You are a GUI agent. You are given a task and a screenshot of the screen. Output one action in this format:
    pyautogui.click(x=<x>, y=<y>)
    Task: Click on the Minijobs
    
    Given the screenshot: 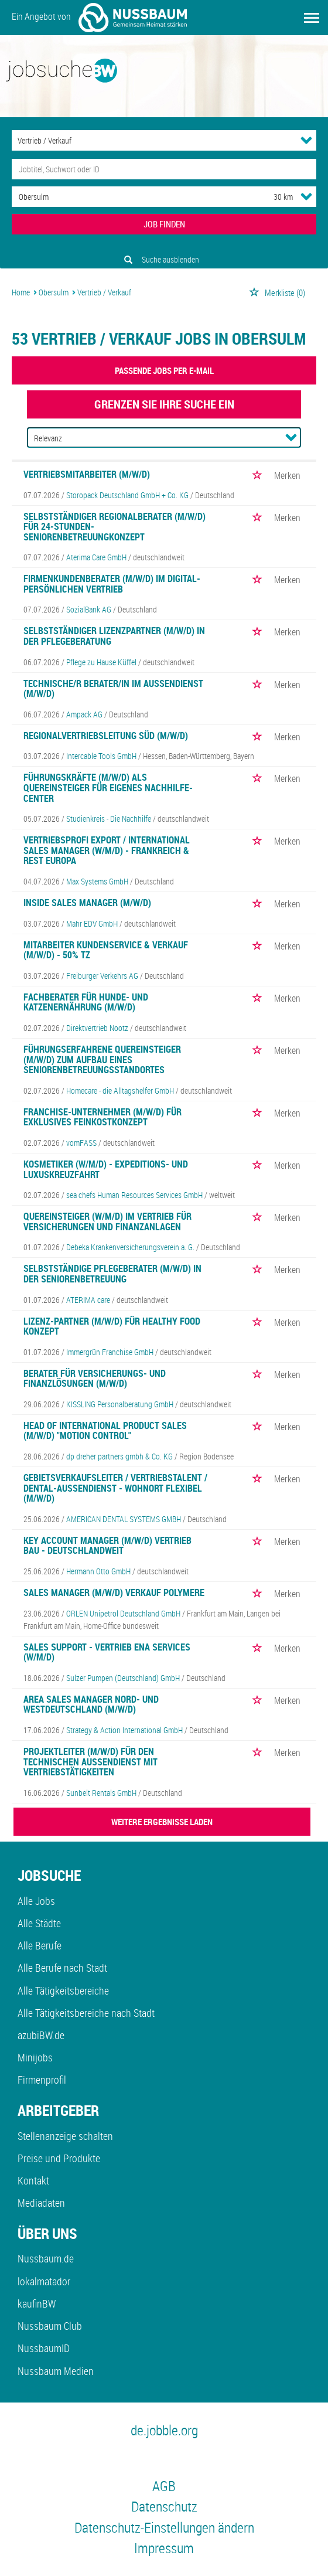 What is the action you would take?
    pyautogui.click(x=35, y=2057)
    